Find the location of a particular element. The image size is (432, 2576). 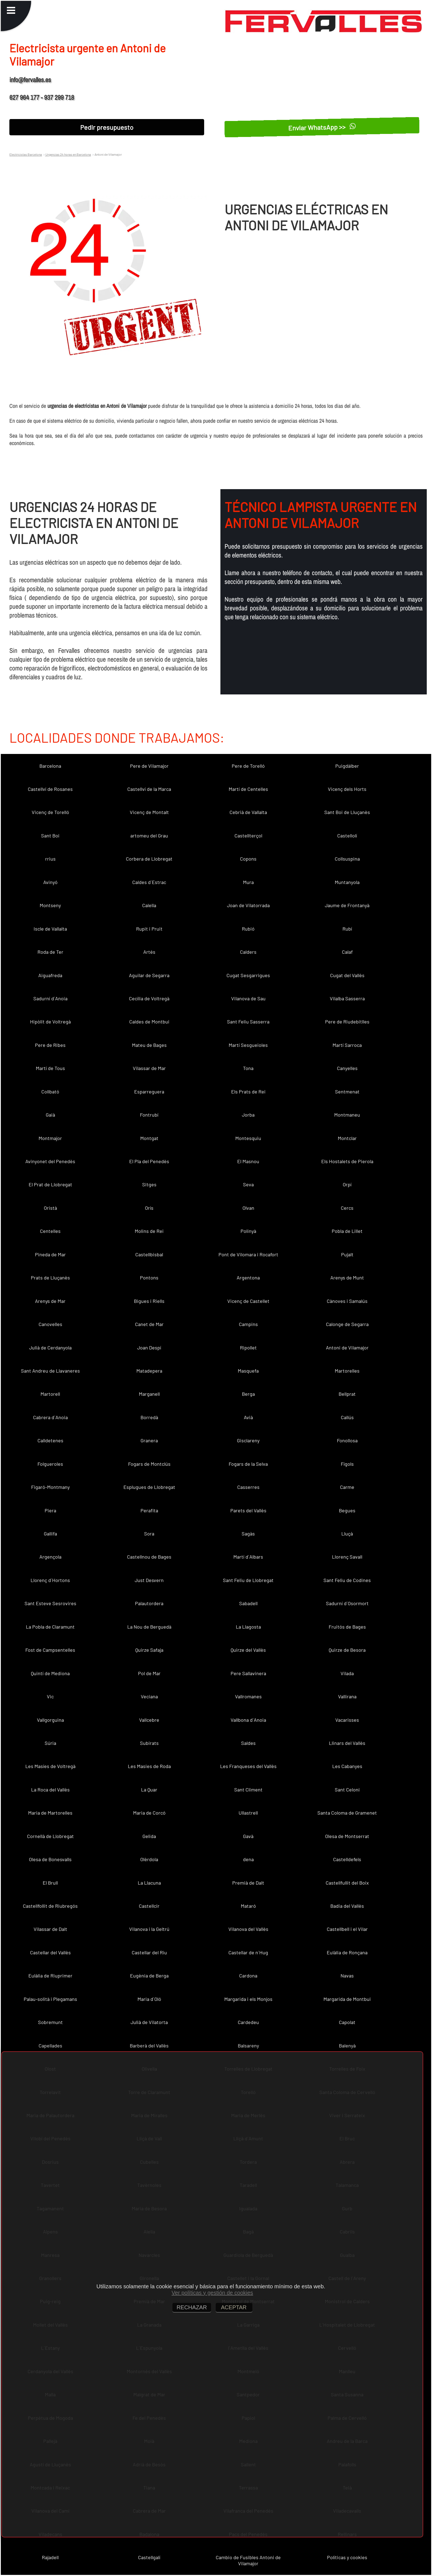

Balsareny is located at coordinates (248, 2046).